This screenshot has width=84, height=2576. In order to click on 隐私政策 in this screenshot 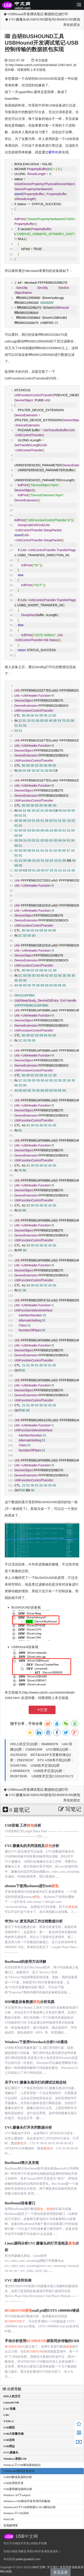, I will do `click(78, 2567)`.